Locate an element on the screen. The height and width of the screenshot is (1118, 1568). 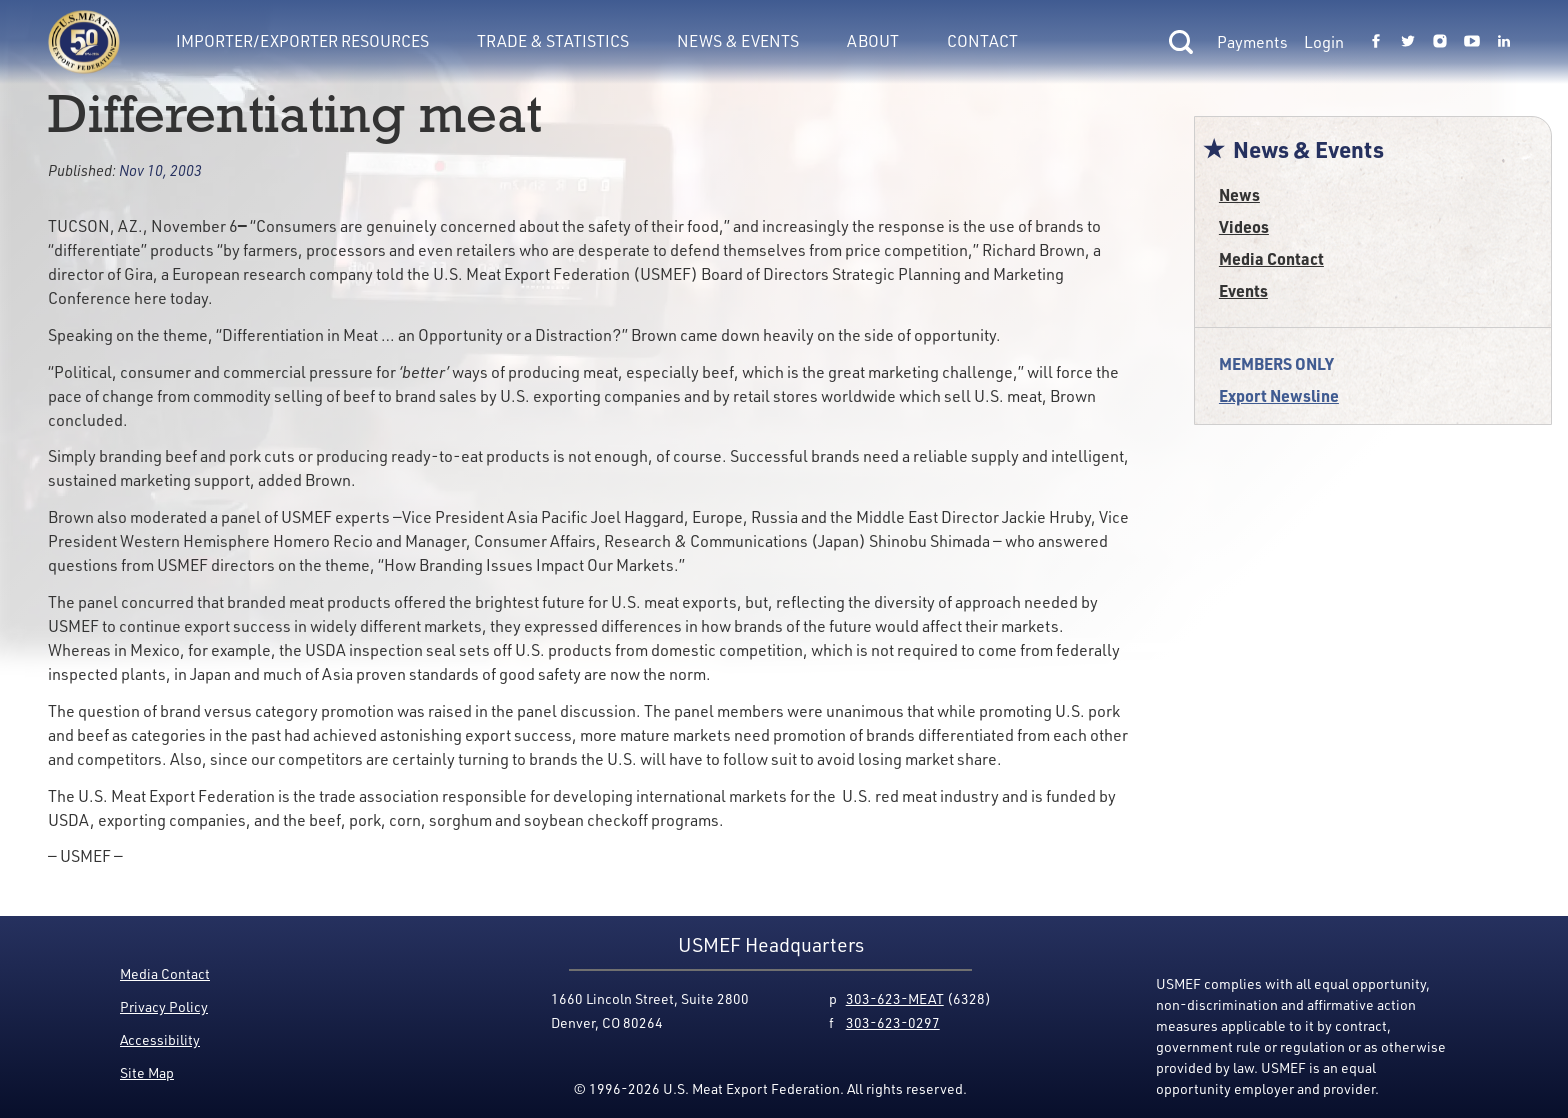
[Link to USMEF twitter page.] is located at coordinates (1408, 42).